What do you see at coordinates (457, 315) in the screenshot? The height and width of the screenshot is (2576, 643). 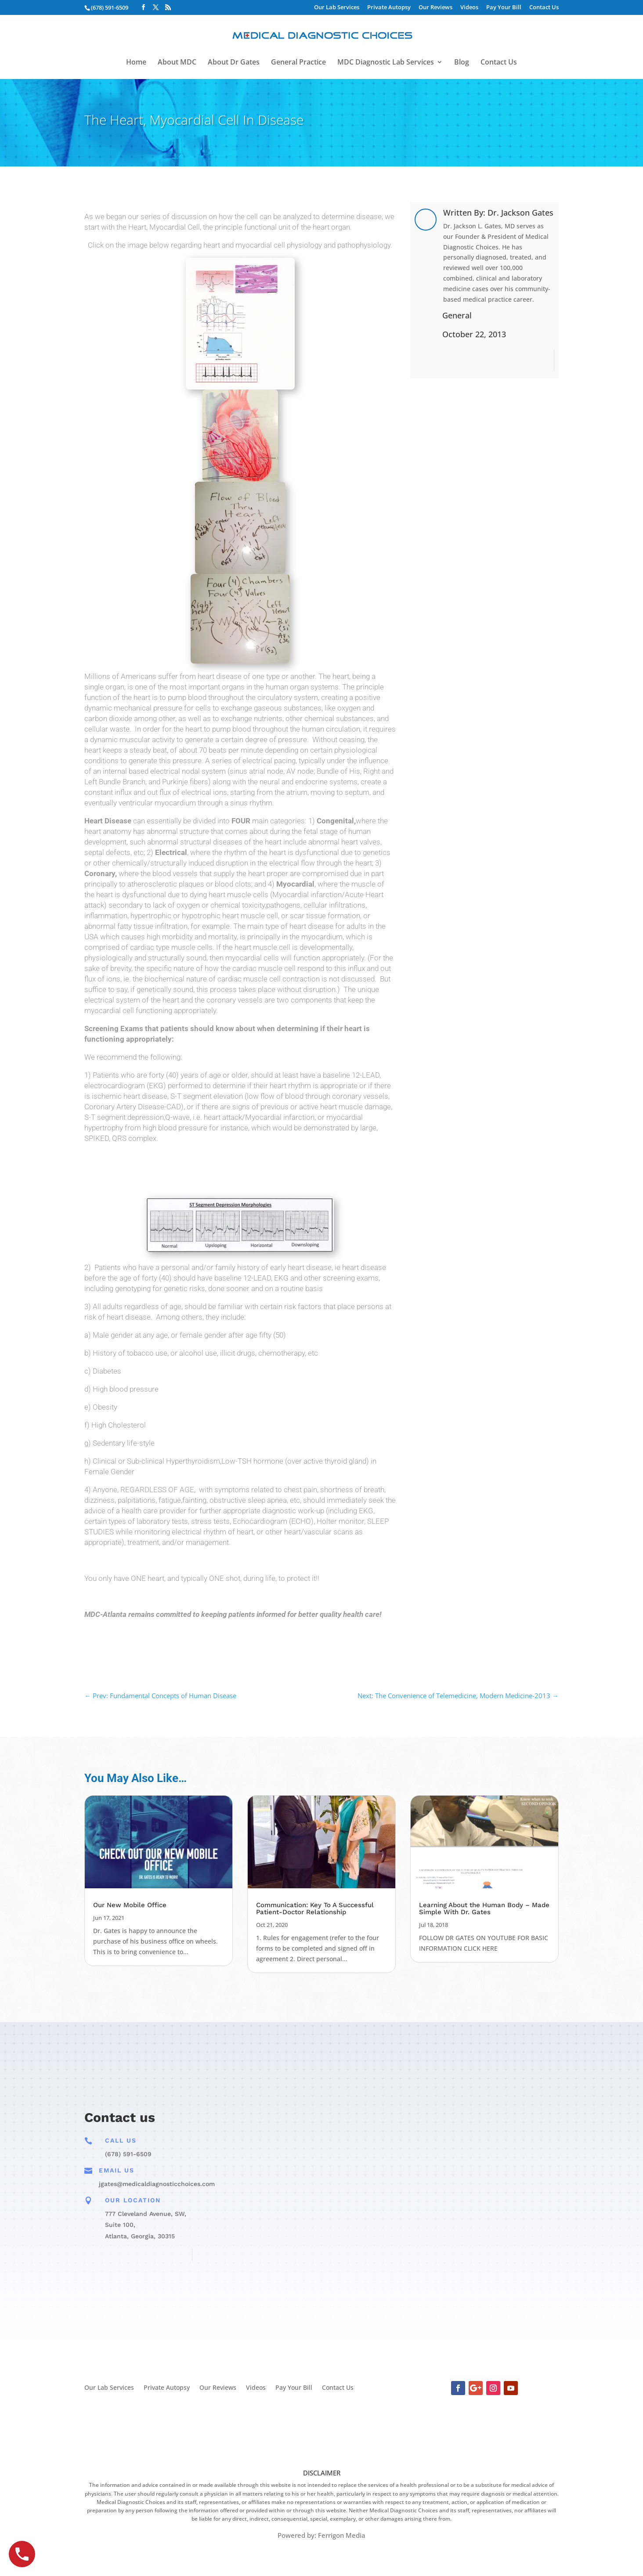 I see `General` at bounding box center [457, 315].